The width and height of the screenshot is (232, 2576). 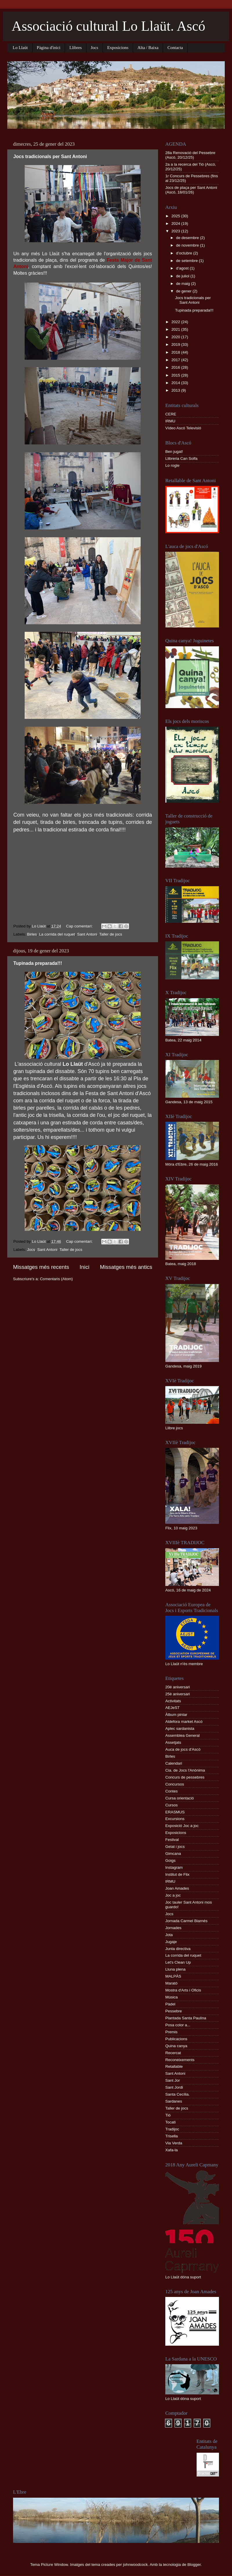 I want to click on Xafa-la, so click(x=171, y=2150).